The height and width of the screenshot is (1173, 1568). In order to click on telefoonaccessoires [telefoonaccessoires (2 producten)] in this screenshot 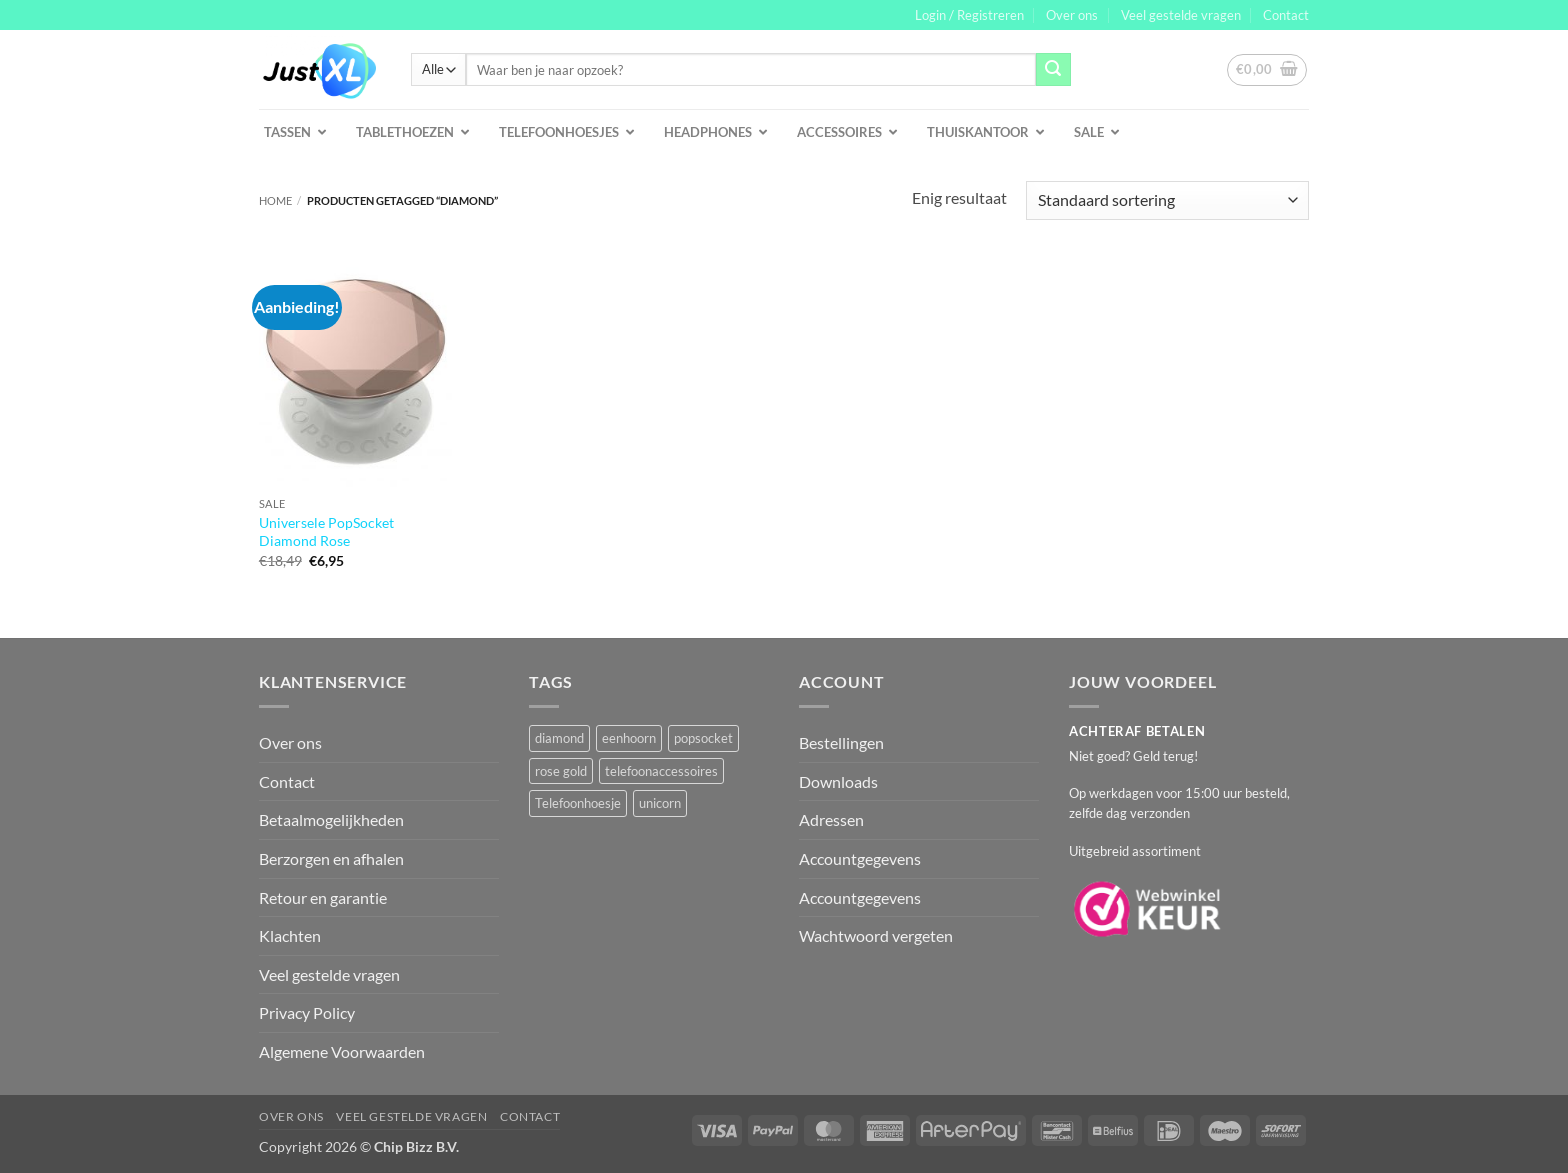, I will do `click(661, 771)`.